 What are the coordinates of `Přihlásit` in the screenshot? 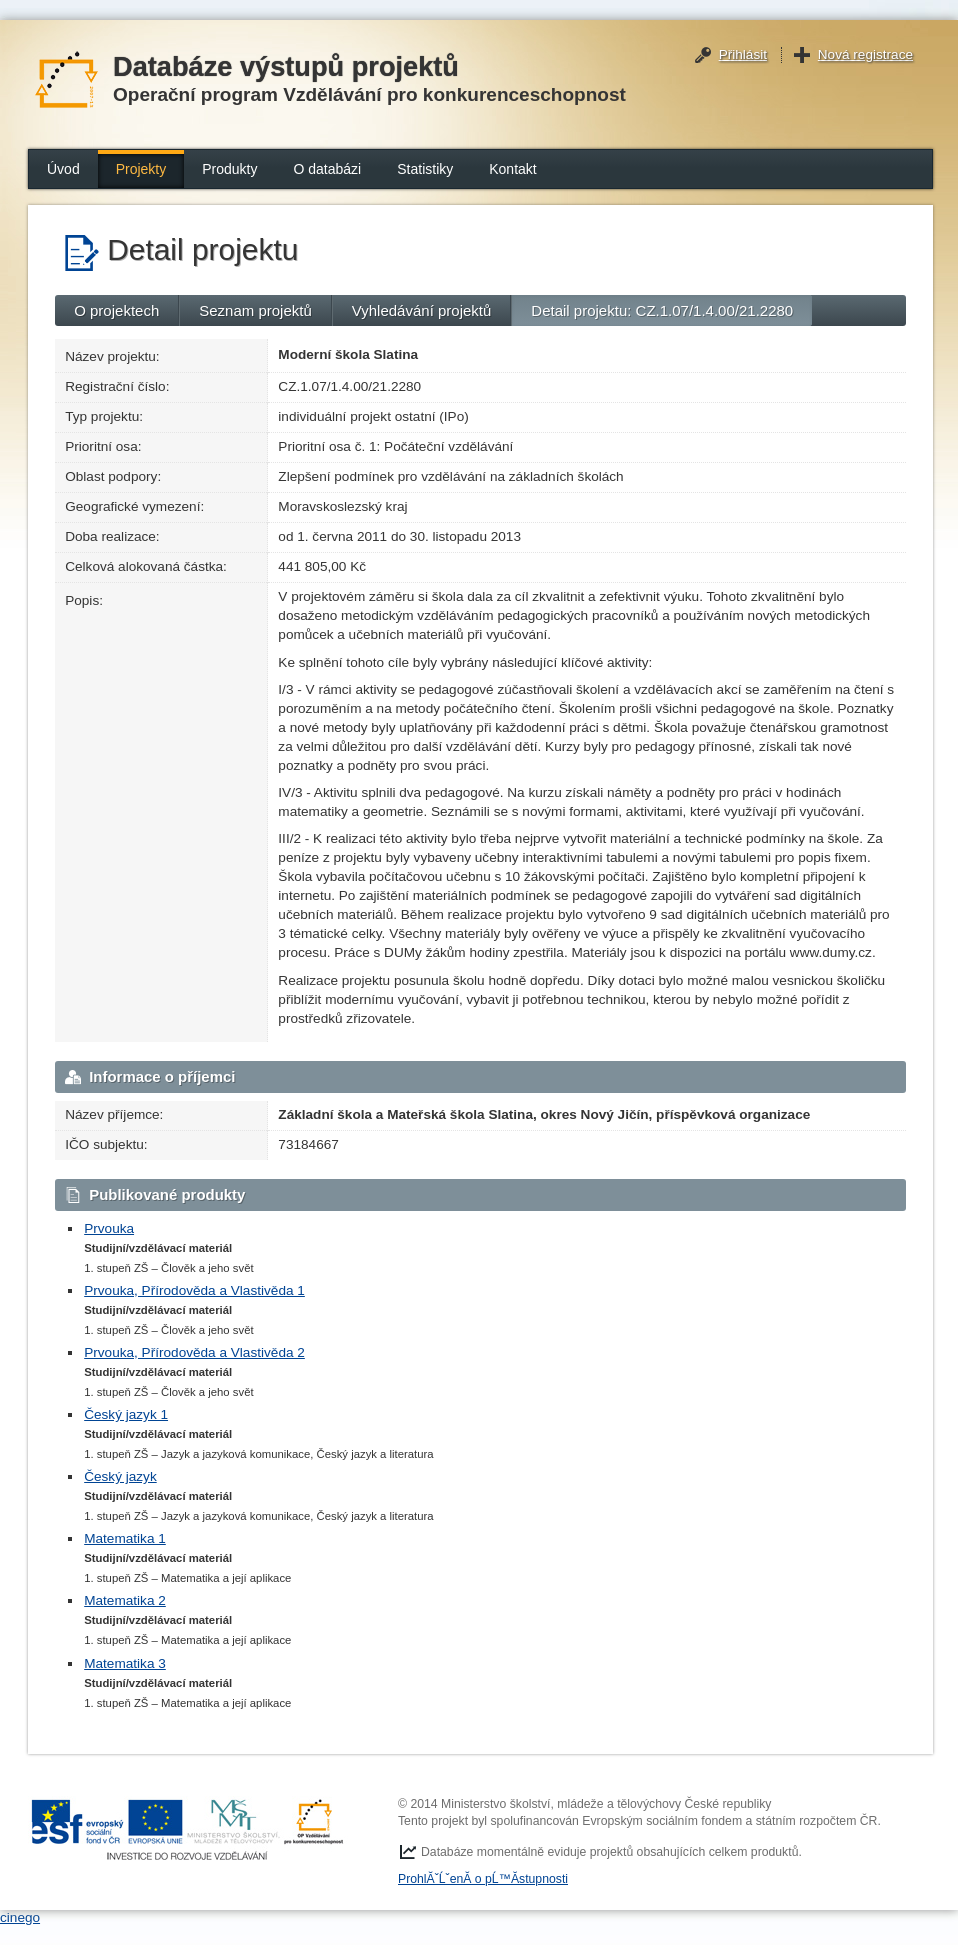 It's located at (743, 54).